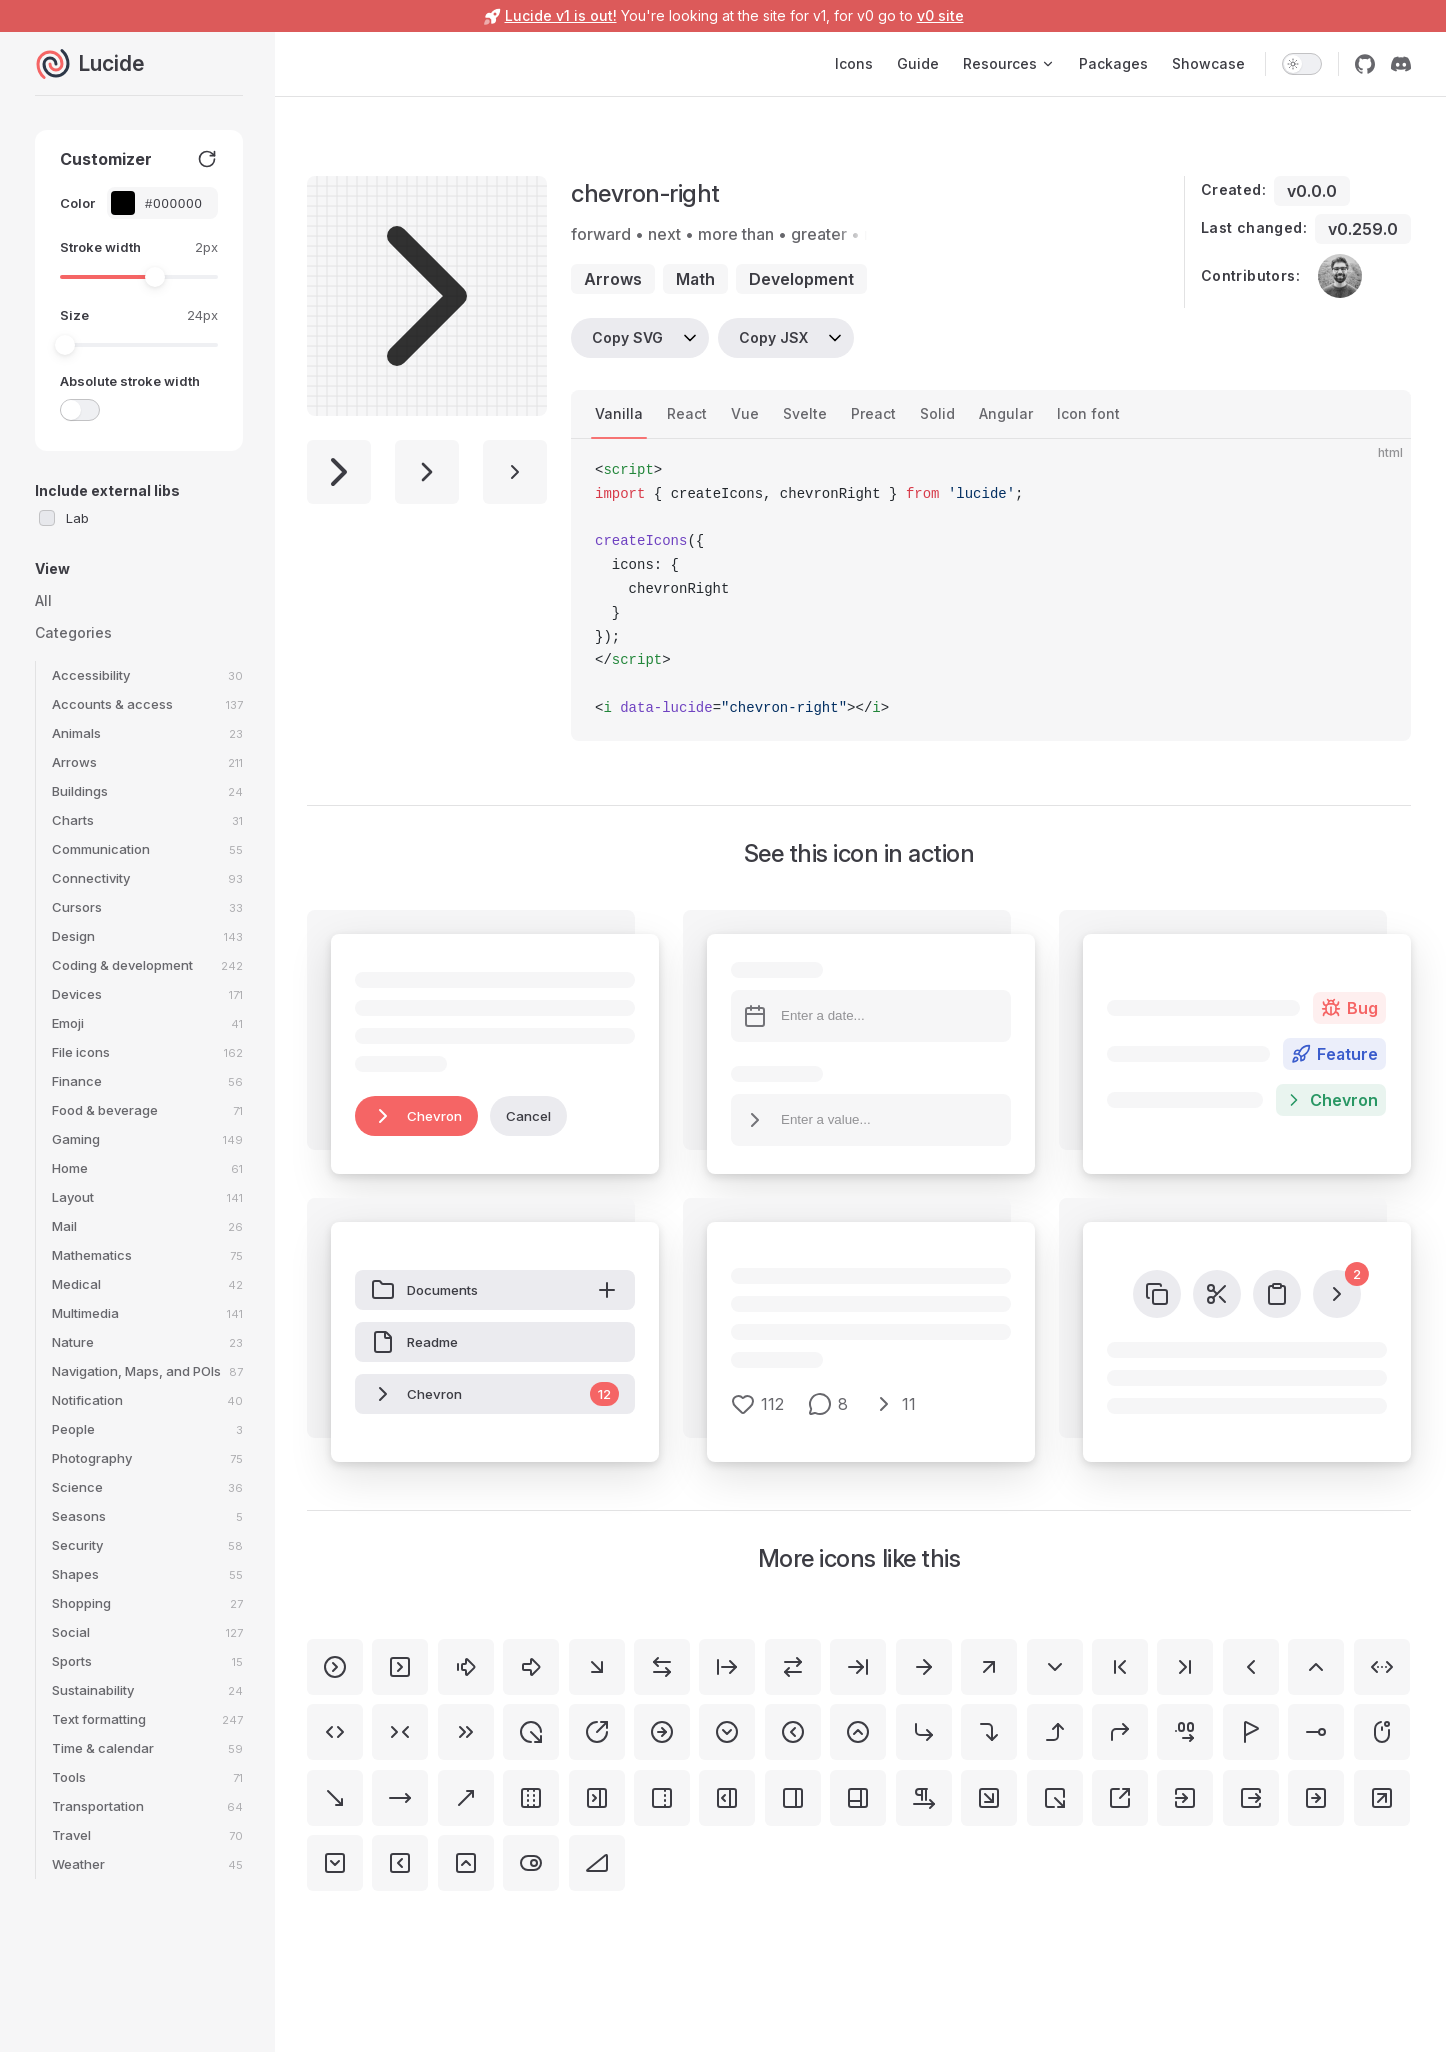 Image resolution: width=1446 pixels, height=2052 pixels. I want to click on [corner-right-up], so click(1055, 1732).